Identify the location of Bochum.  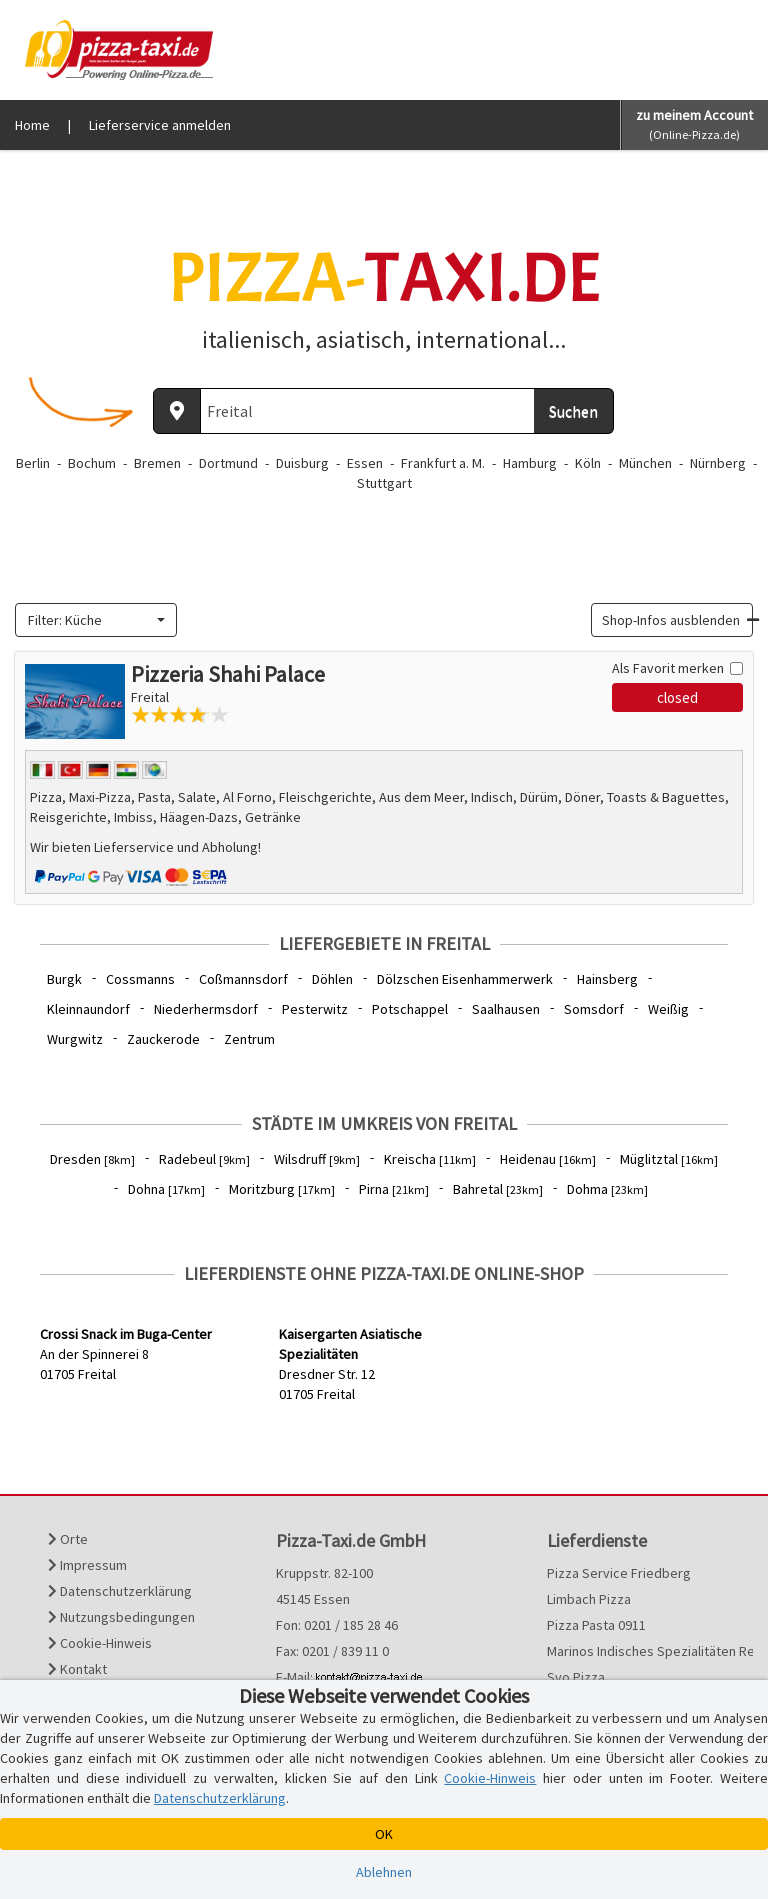
(92, 463).